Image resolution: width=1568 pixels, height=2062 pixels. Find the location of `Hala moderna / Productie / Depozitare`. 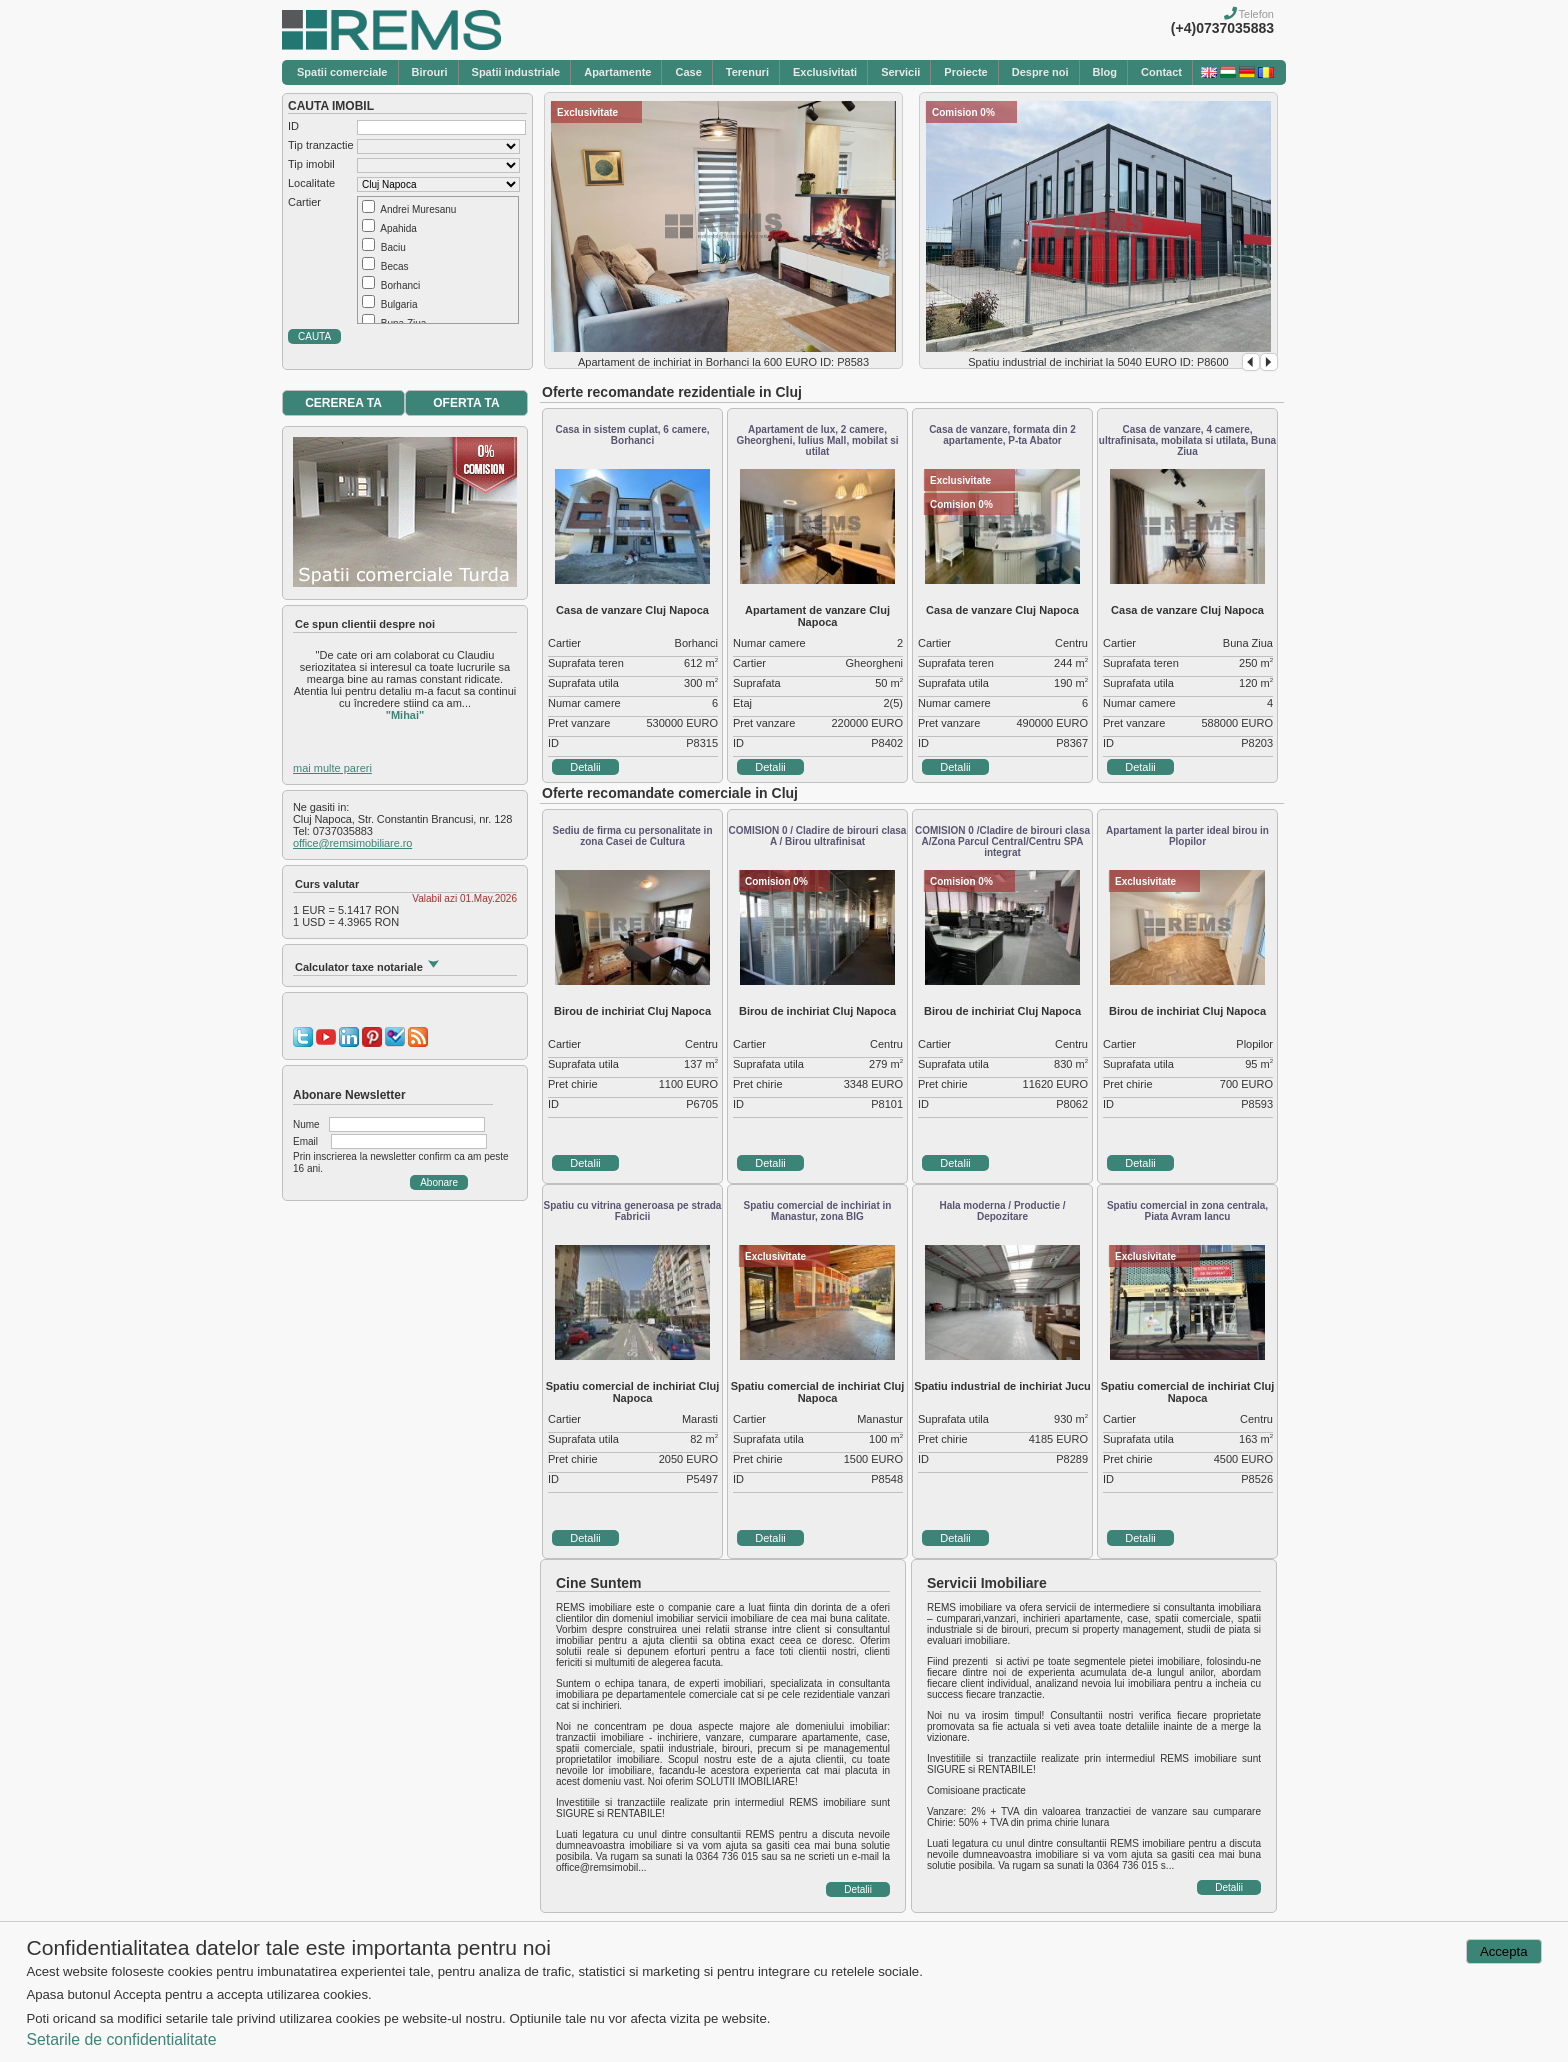

Hala moderna / Productie / Depozitare is located at coordinates (1002, 1211).